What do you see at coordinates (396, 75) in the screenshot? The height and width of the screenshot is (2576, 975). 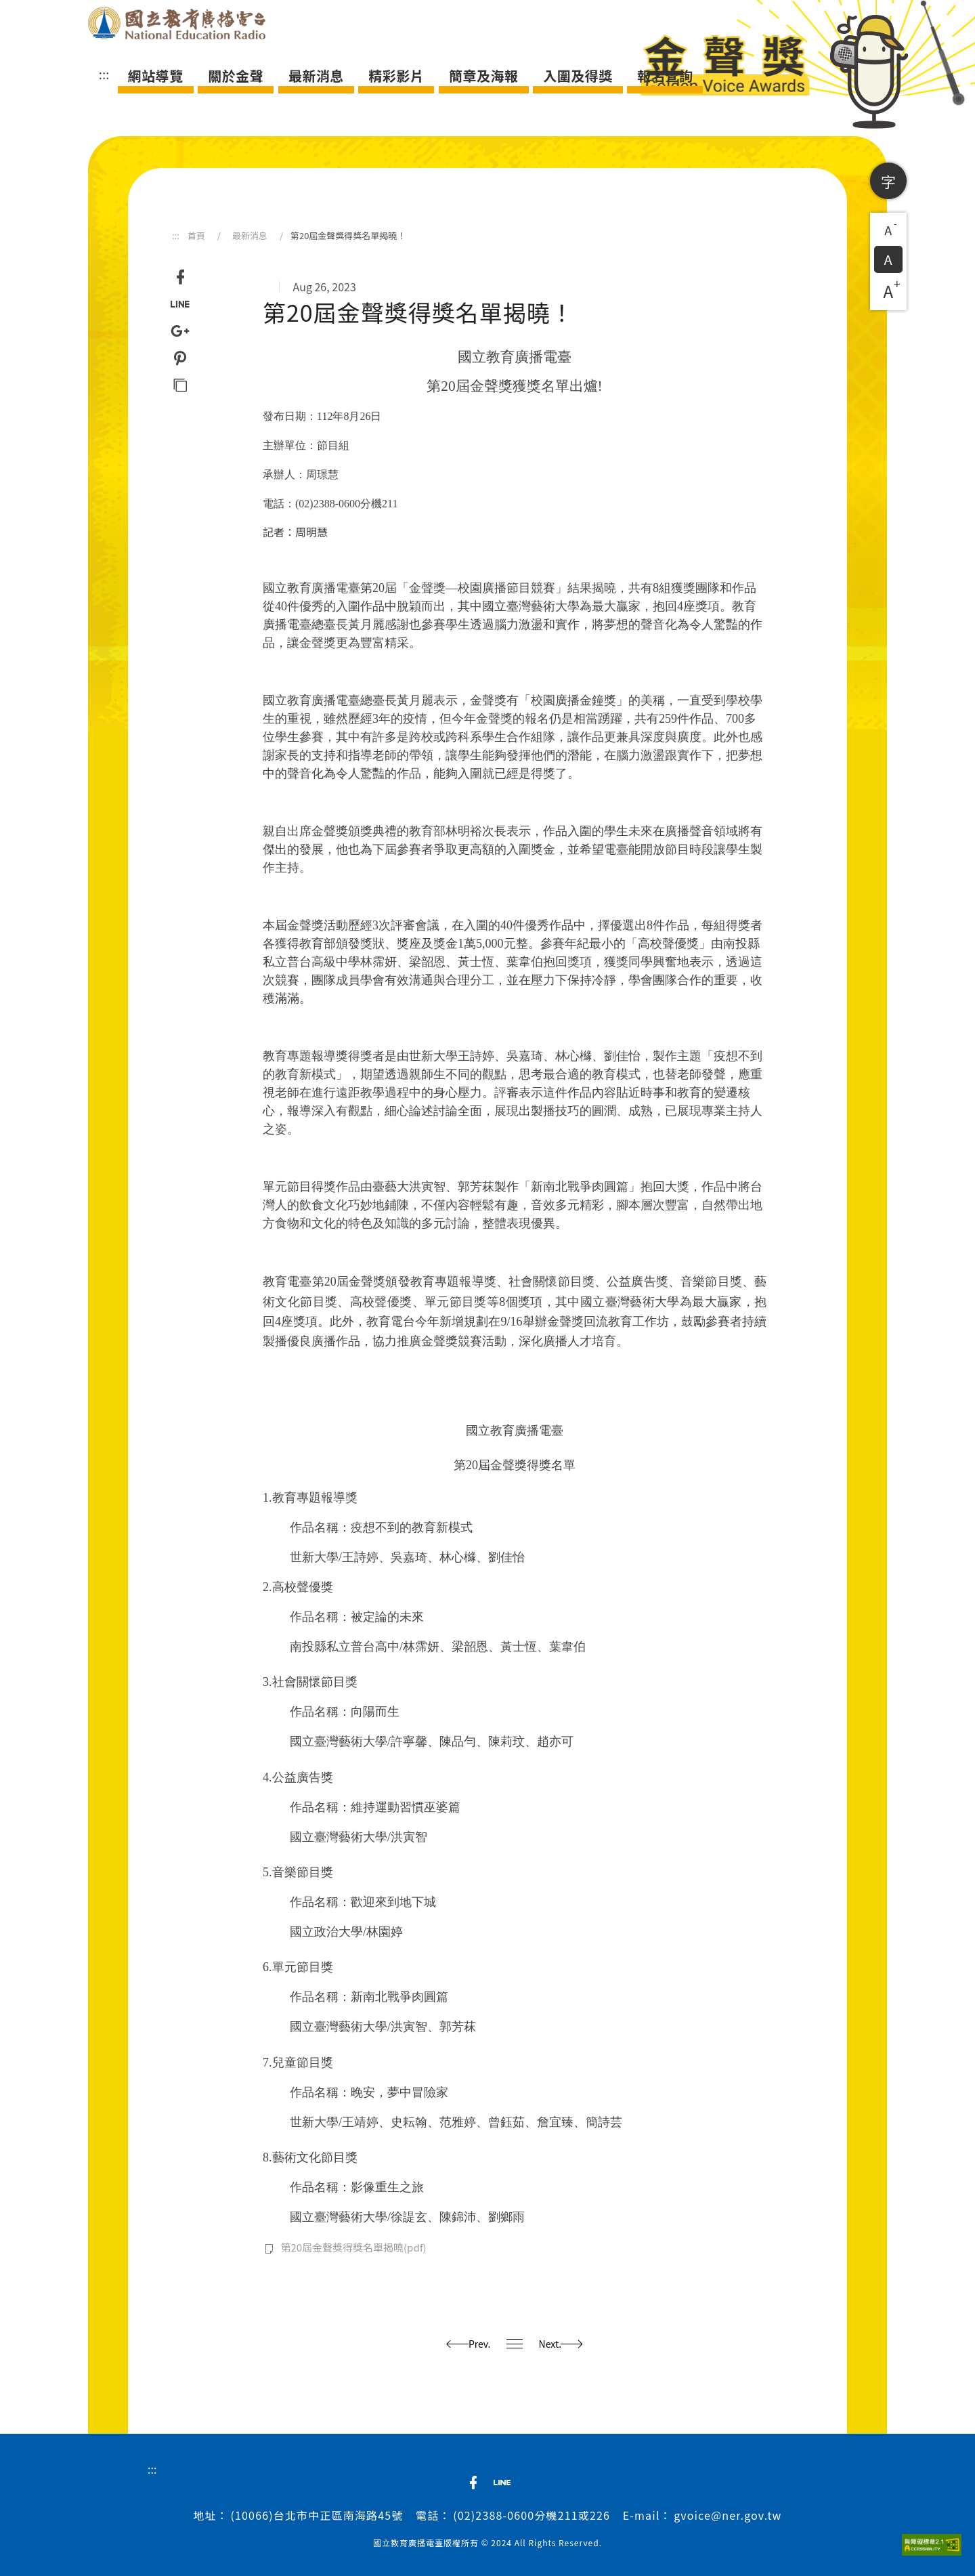 I see `精彩影片` at bounding box center [396, 75].